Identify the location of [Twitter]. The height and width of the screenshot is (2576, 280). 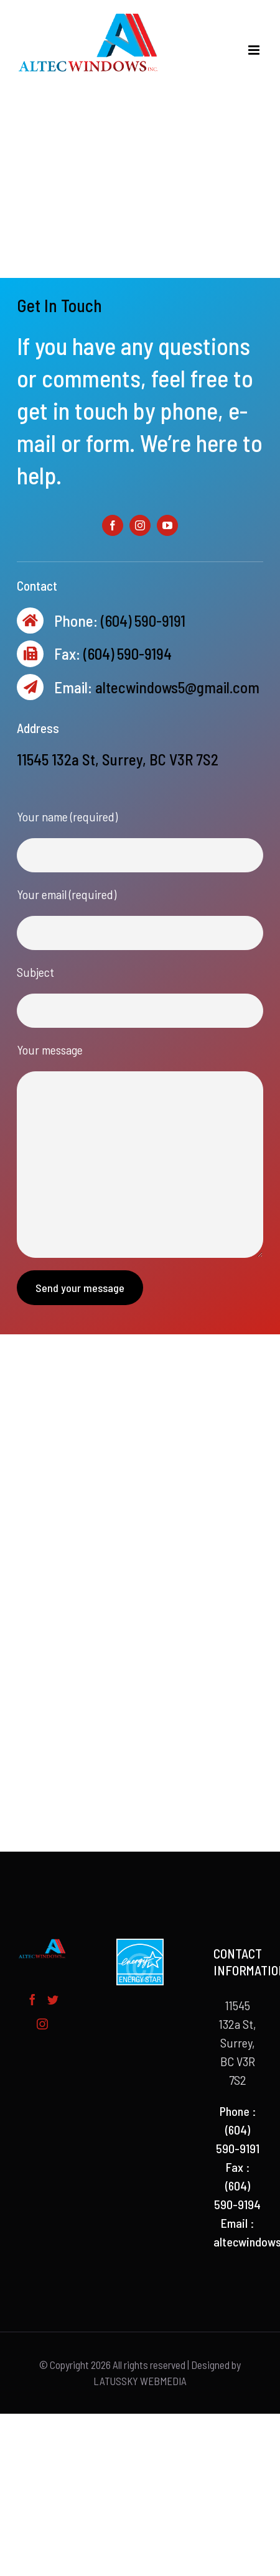
(52, 1999).